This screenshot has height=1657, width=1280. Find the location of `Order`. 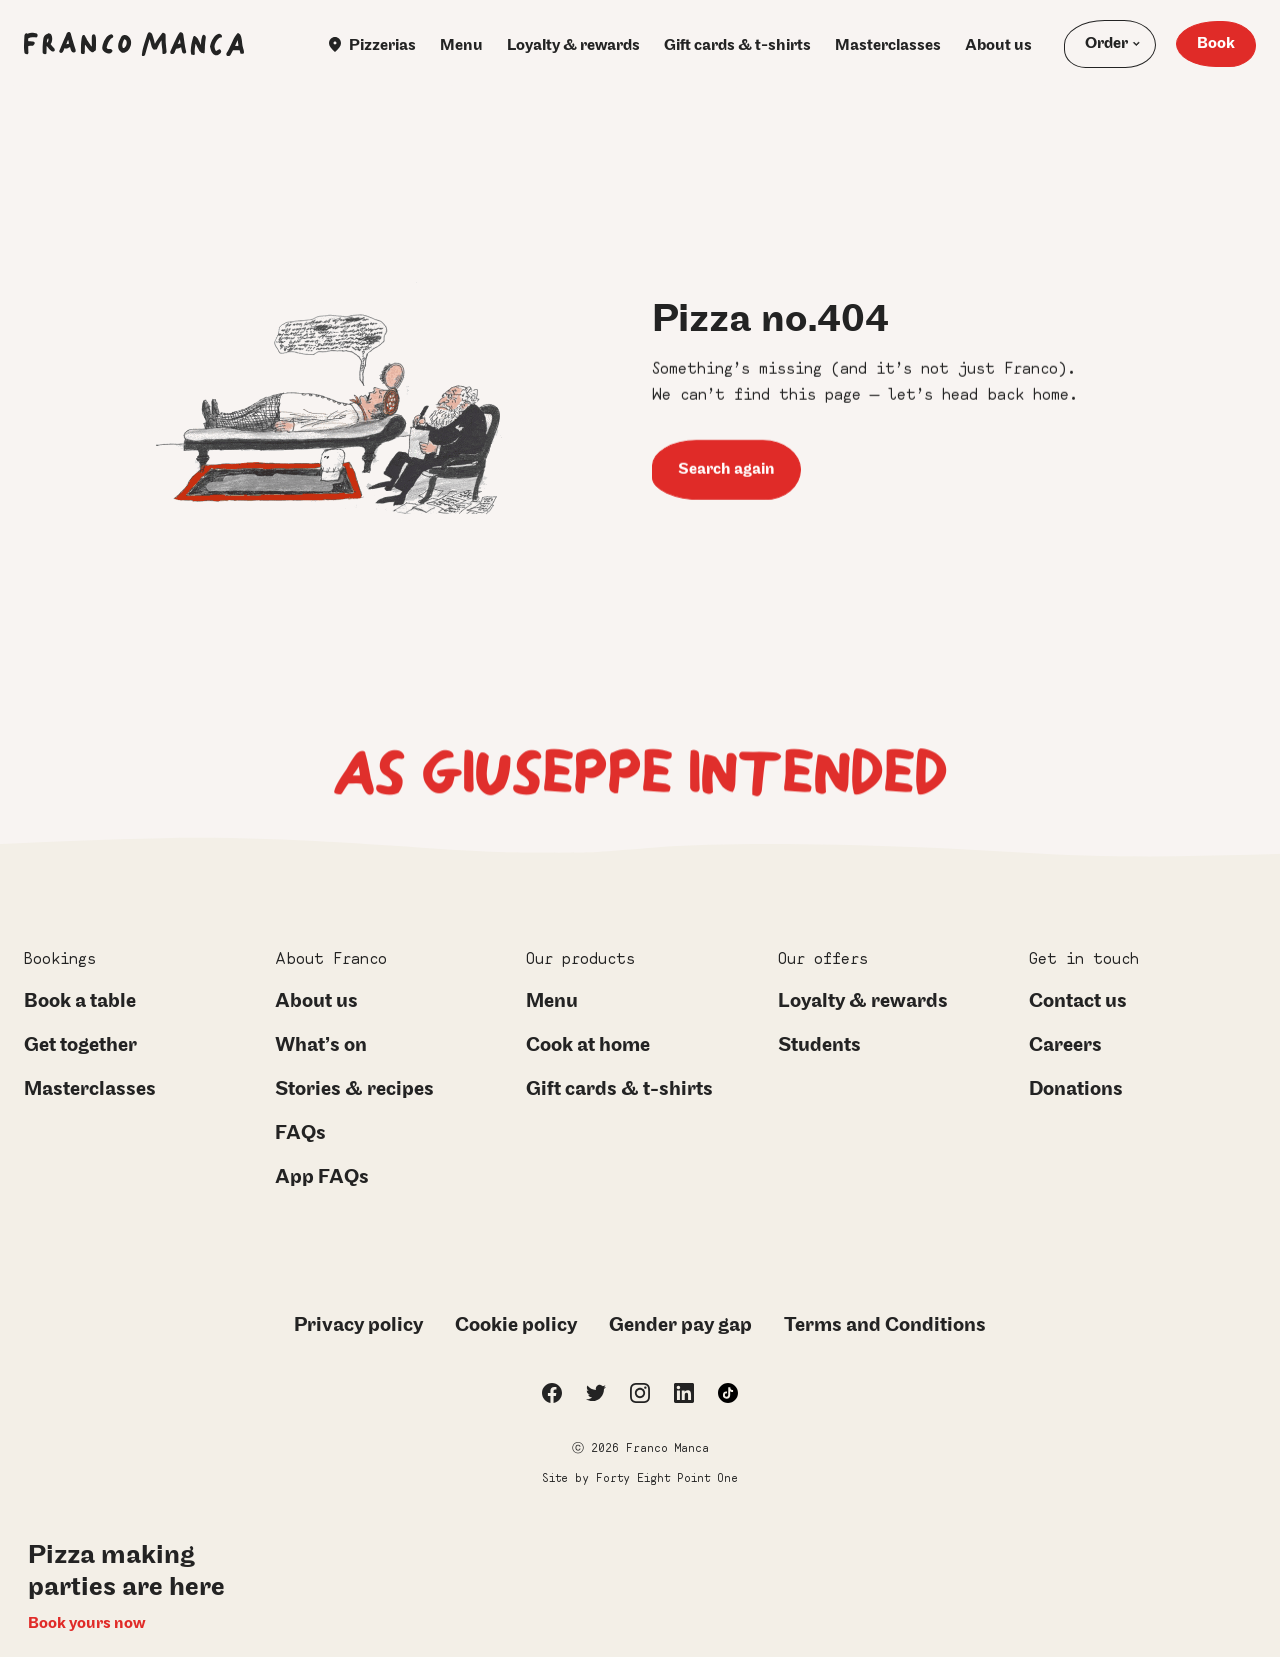

Order is located at coordinates (1106, 43).